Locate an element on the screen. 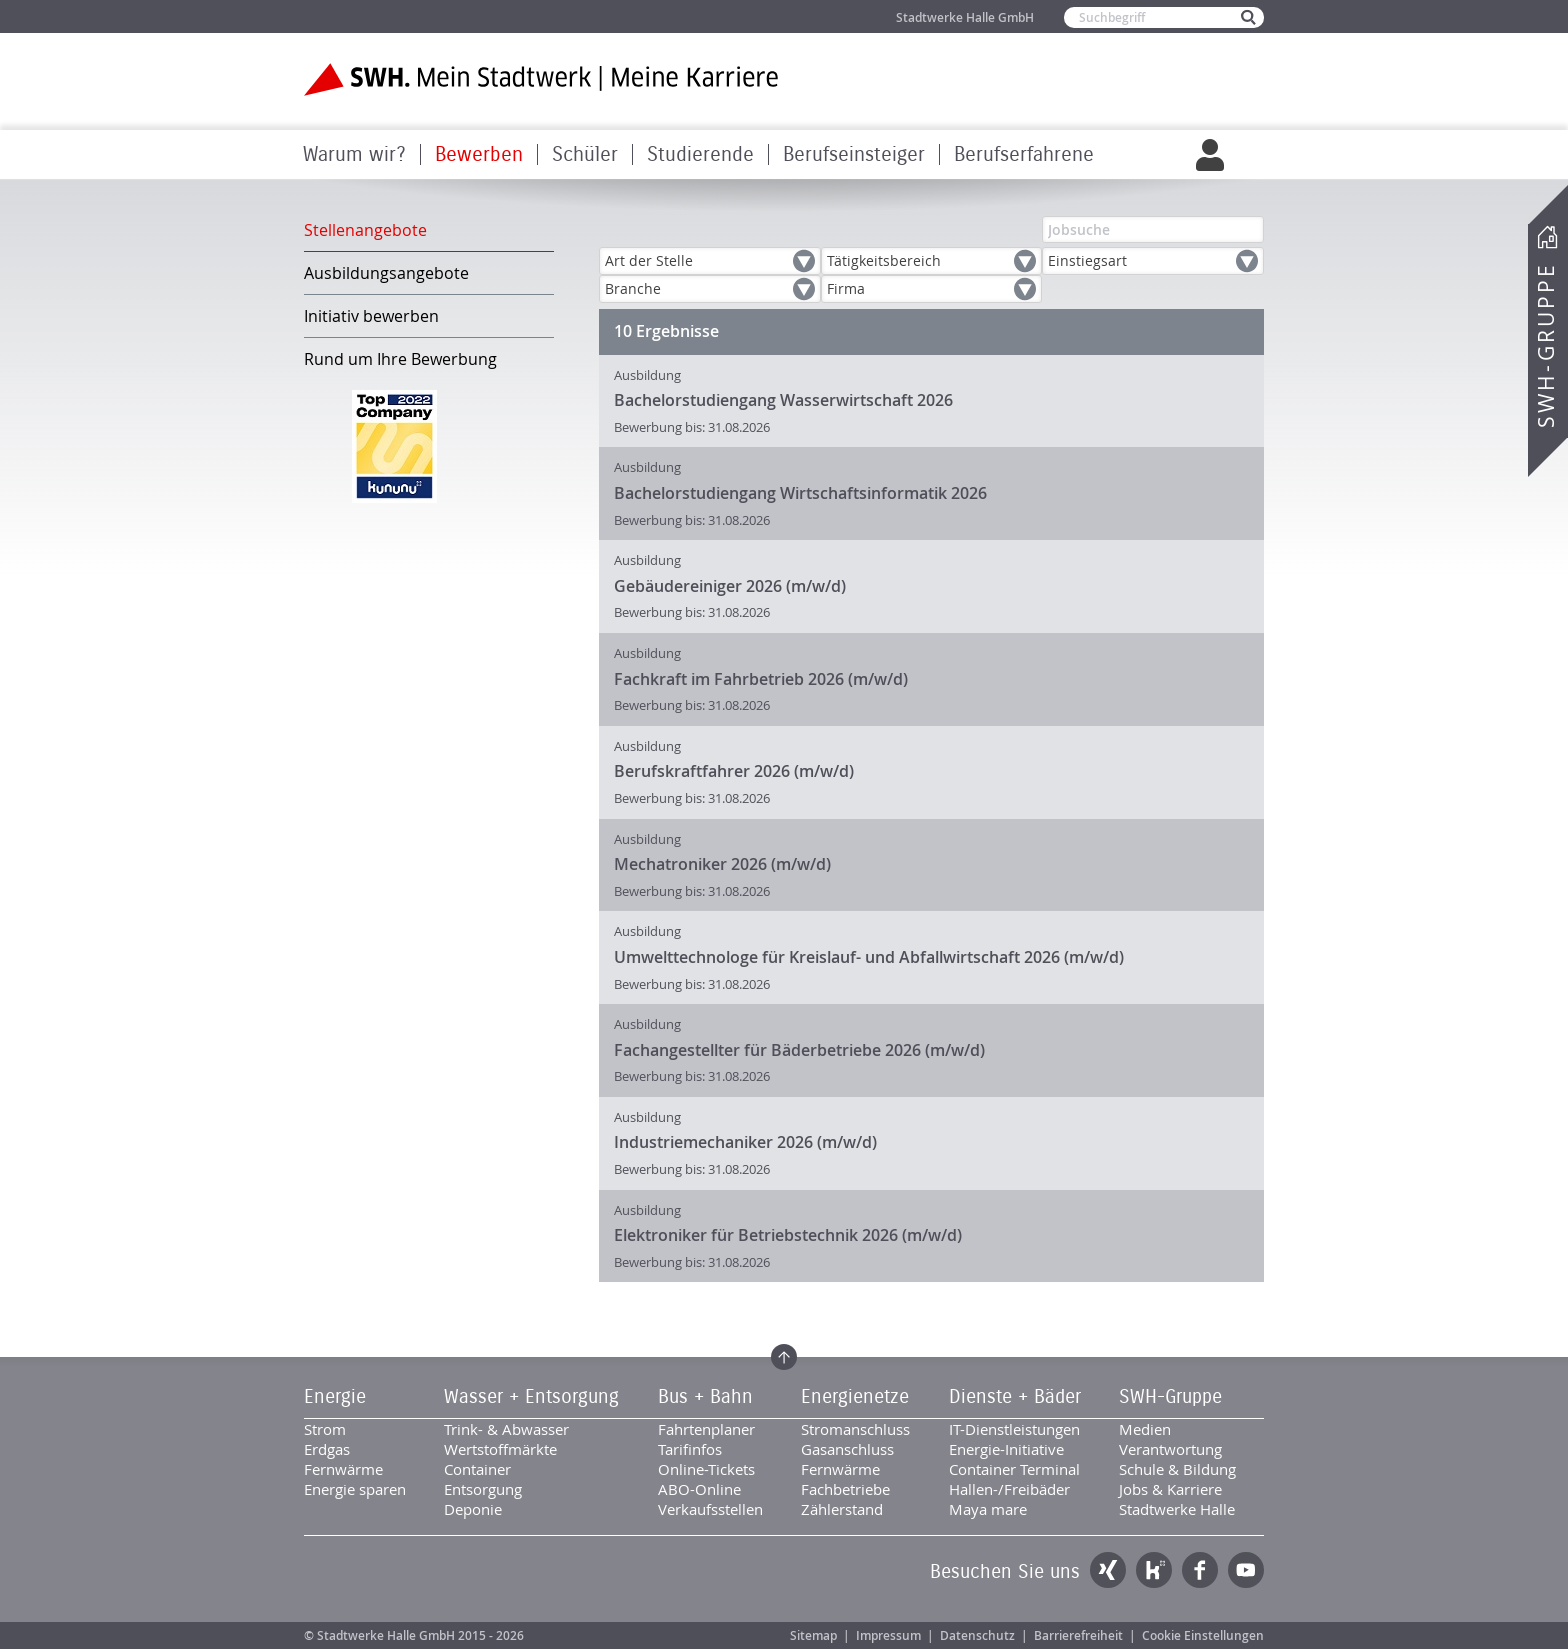 This screenshot has width=1568, height=1649. Stellenangebote is located at coordinates (365, 230).